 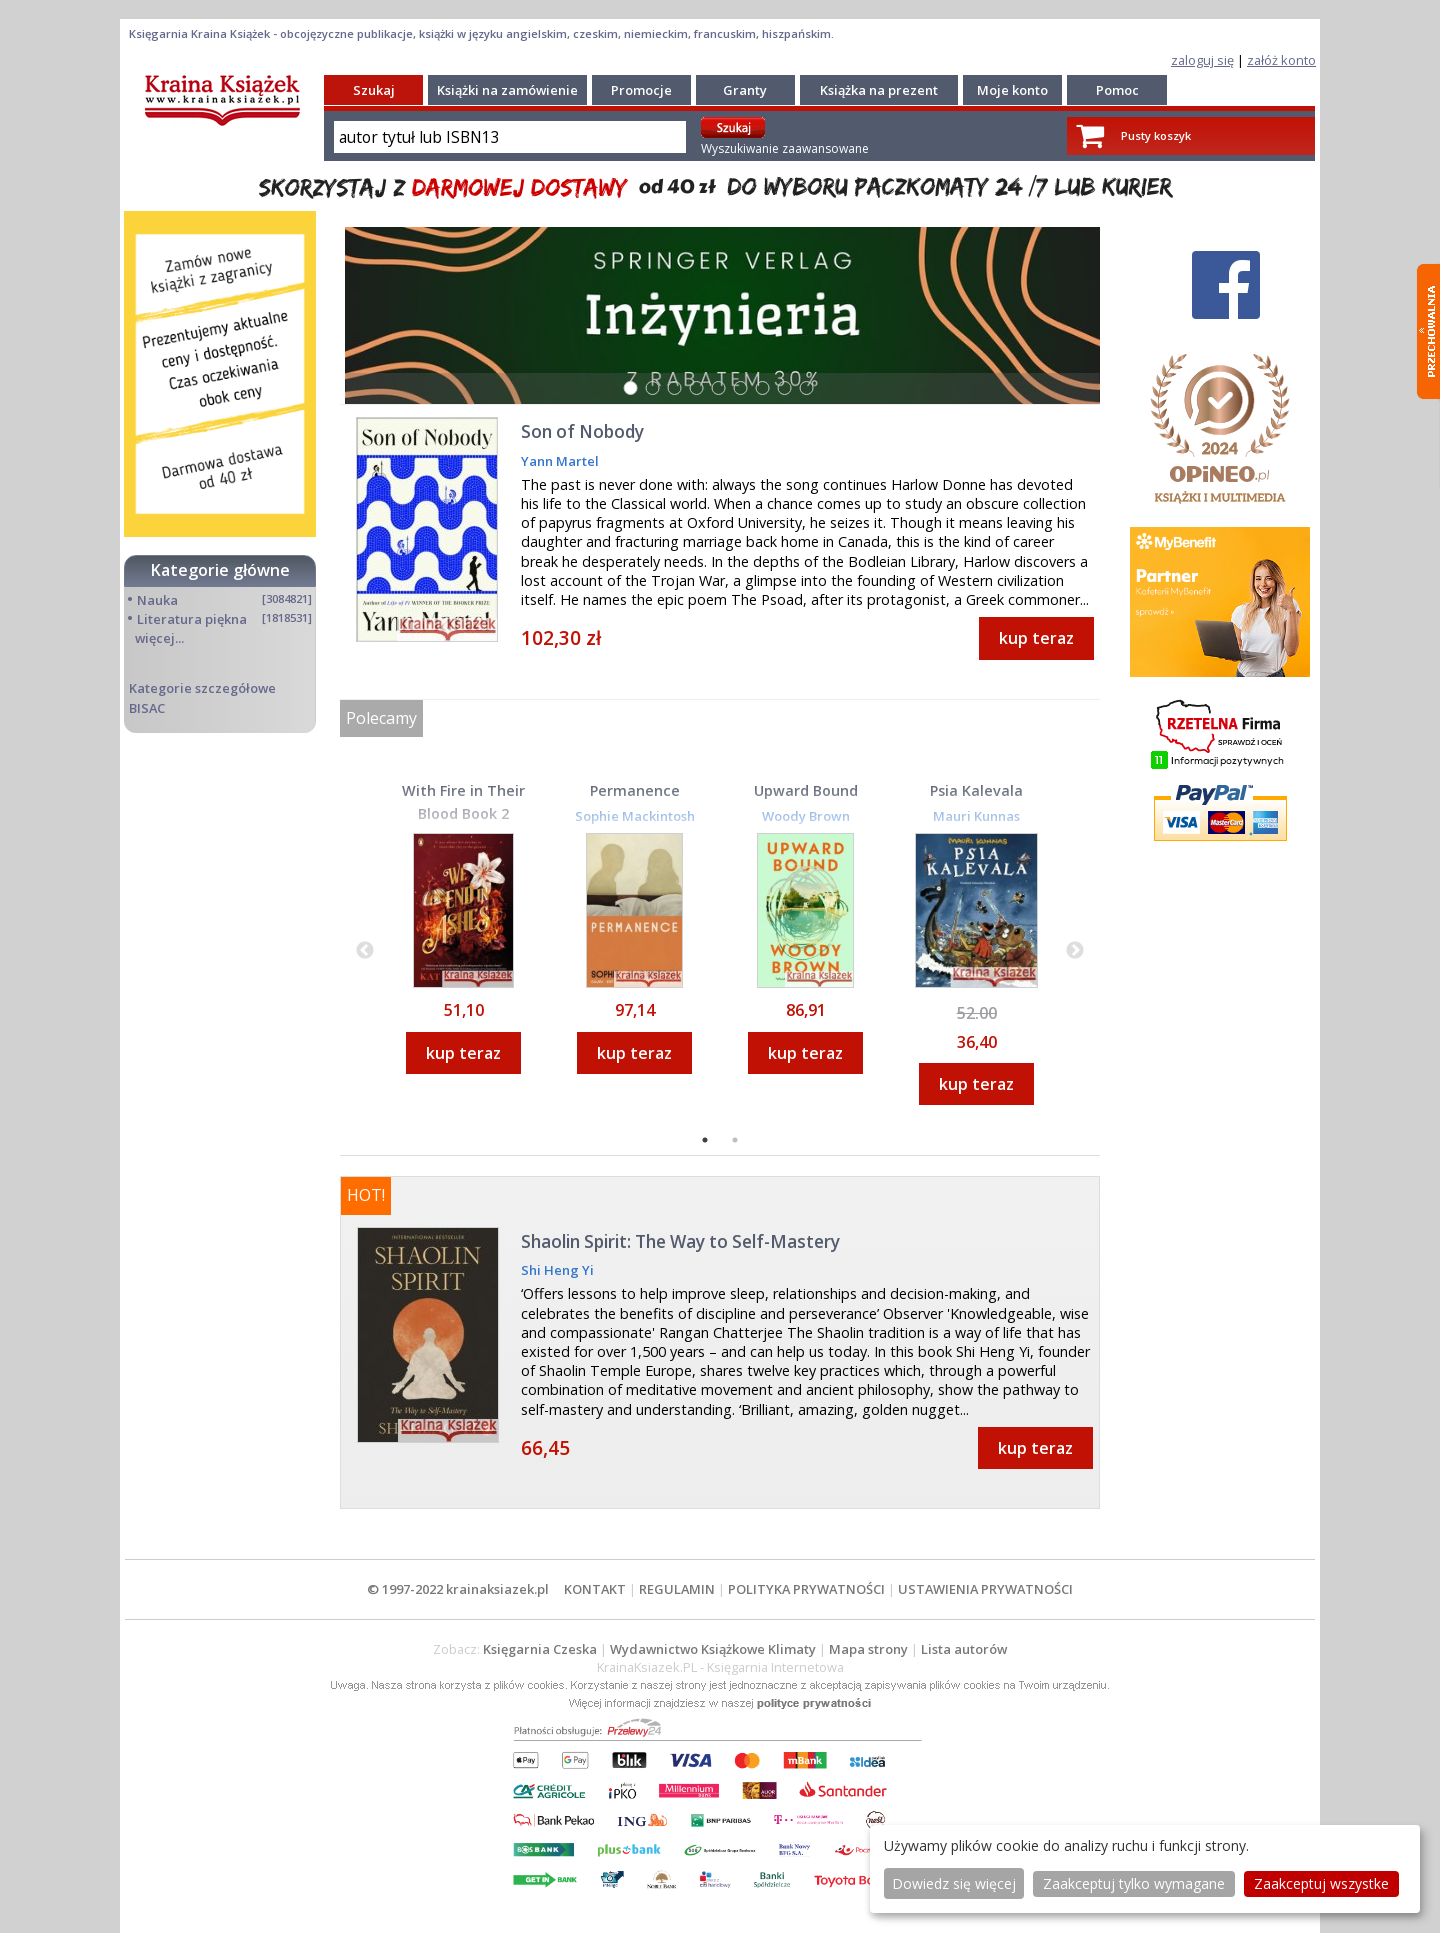 What do you see at coordinates (507, 90) in the screenshot?
I see `Książki na zamówienie` at bounding box center [507, 90].